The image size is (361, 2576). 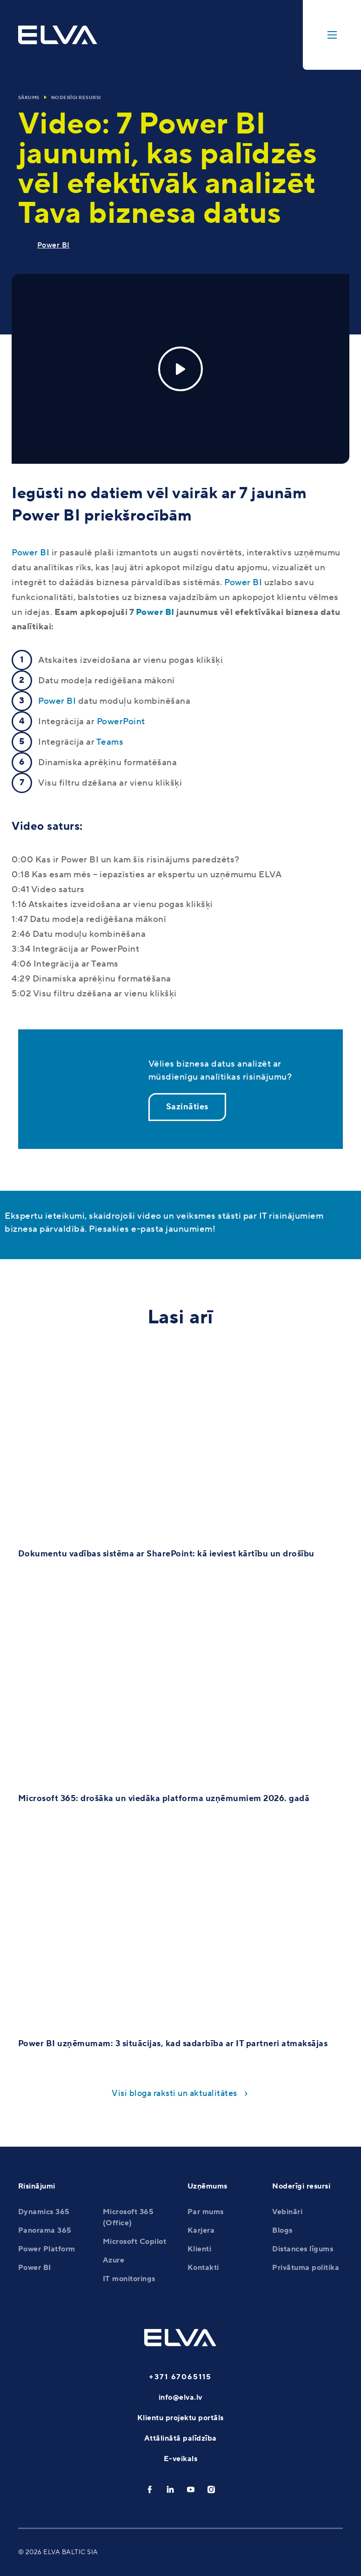 What do you see at coordinates (199, 2249) in the screenshot?
I see `Klienti` at bounding box center [199, 2249].